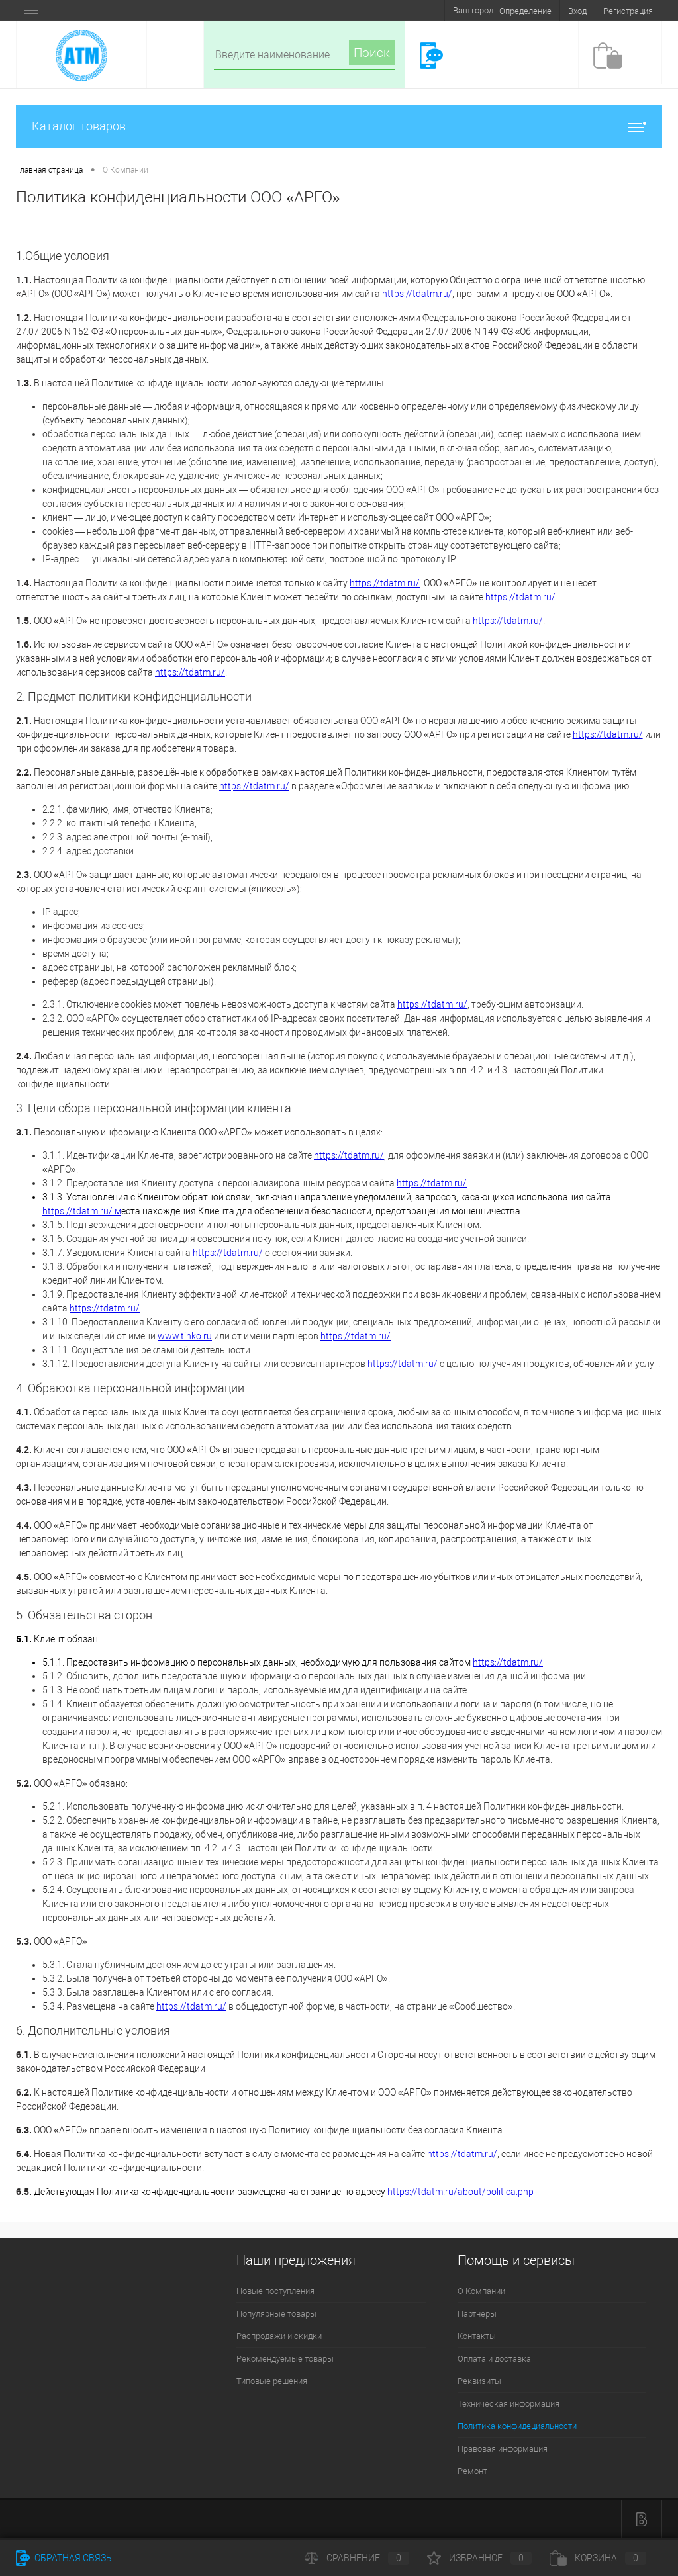 Image resolution: width=678 pixels, height=2576 pixels. Describe the element at coordinates (460, 2191) in the screenshot. I see `https://tdatm.ru/about/politica.php` at that location.